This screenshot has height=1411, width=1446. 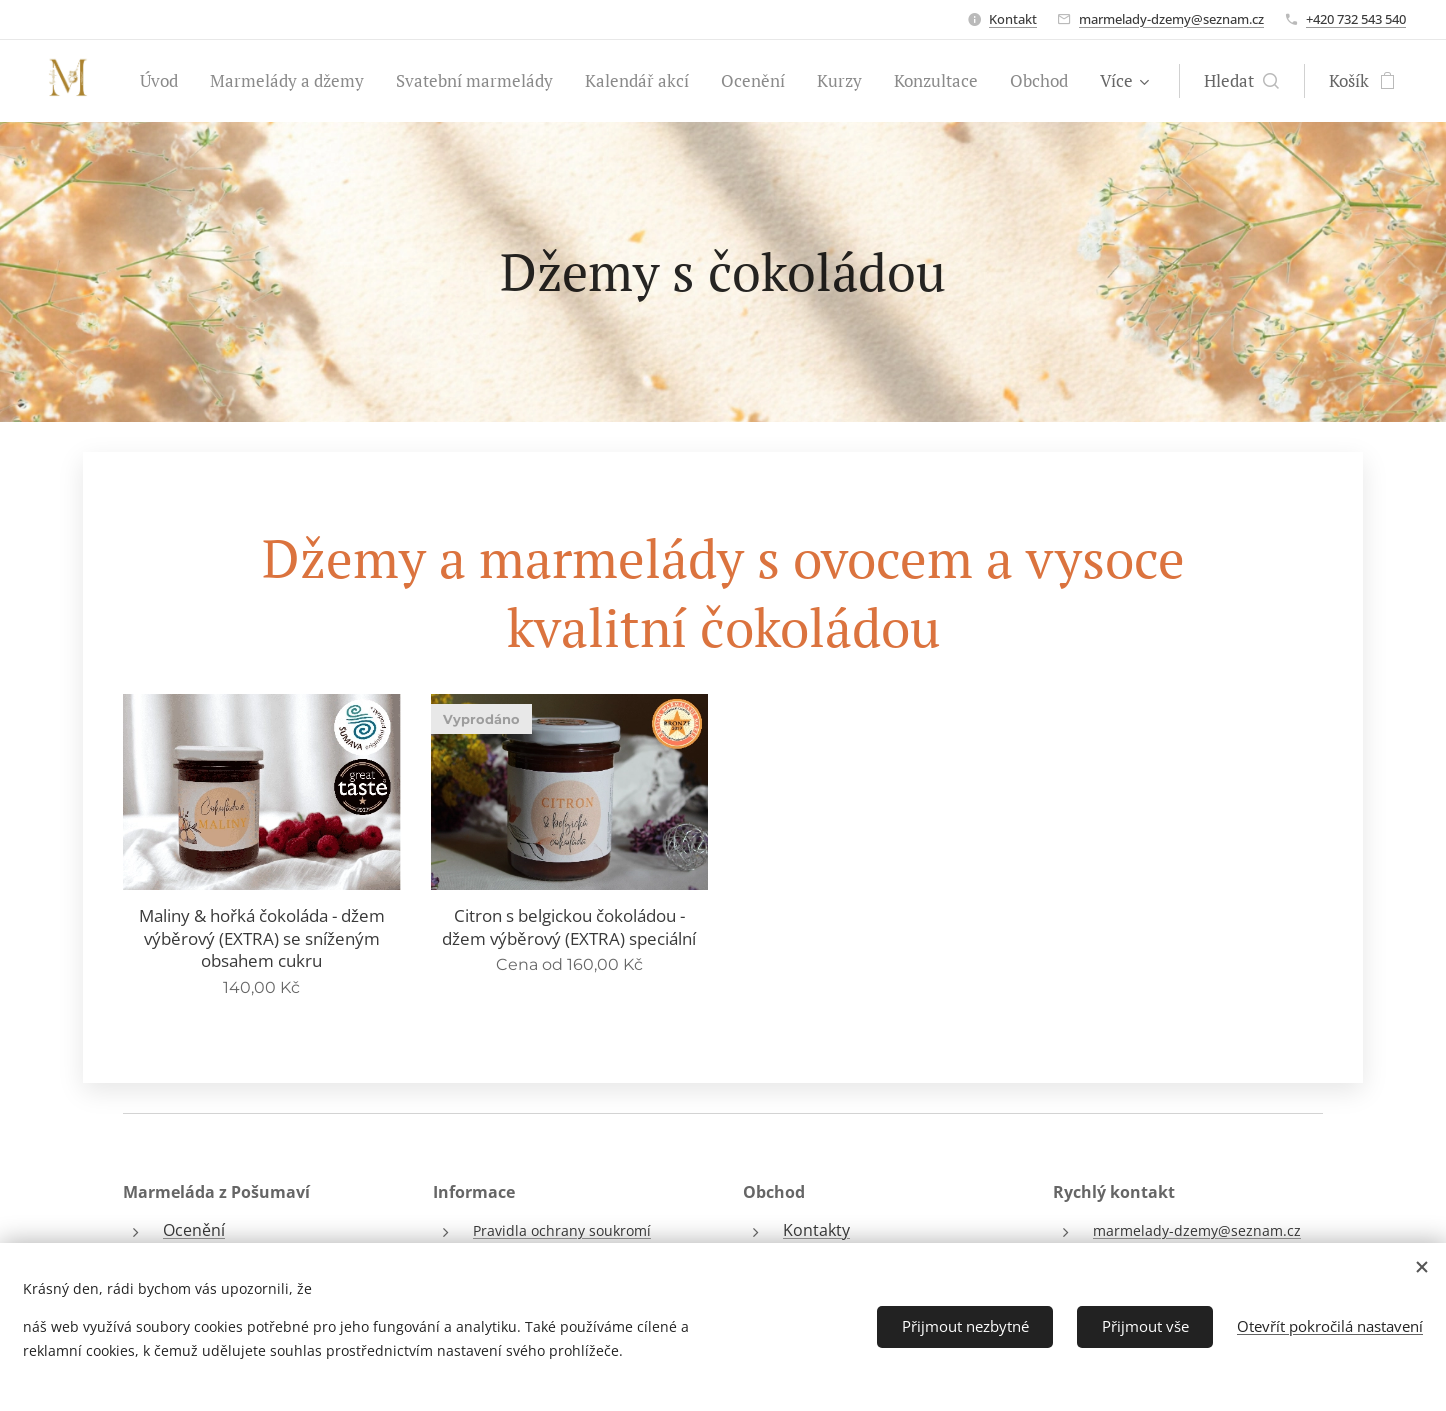 What do you see at coordinates (1356, 19) in the screenshot?
I see `+420 732 543 540` at bounding box center [1356, 19].